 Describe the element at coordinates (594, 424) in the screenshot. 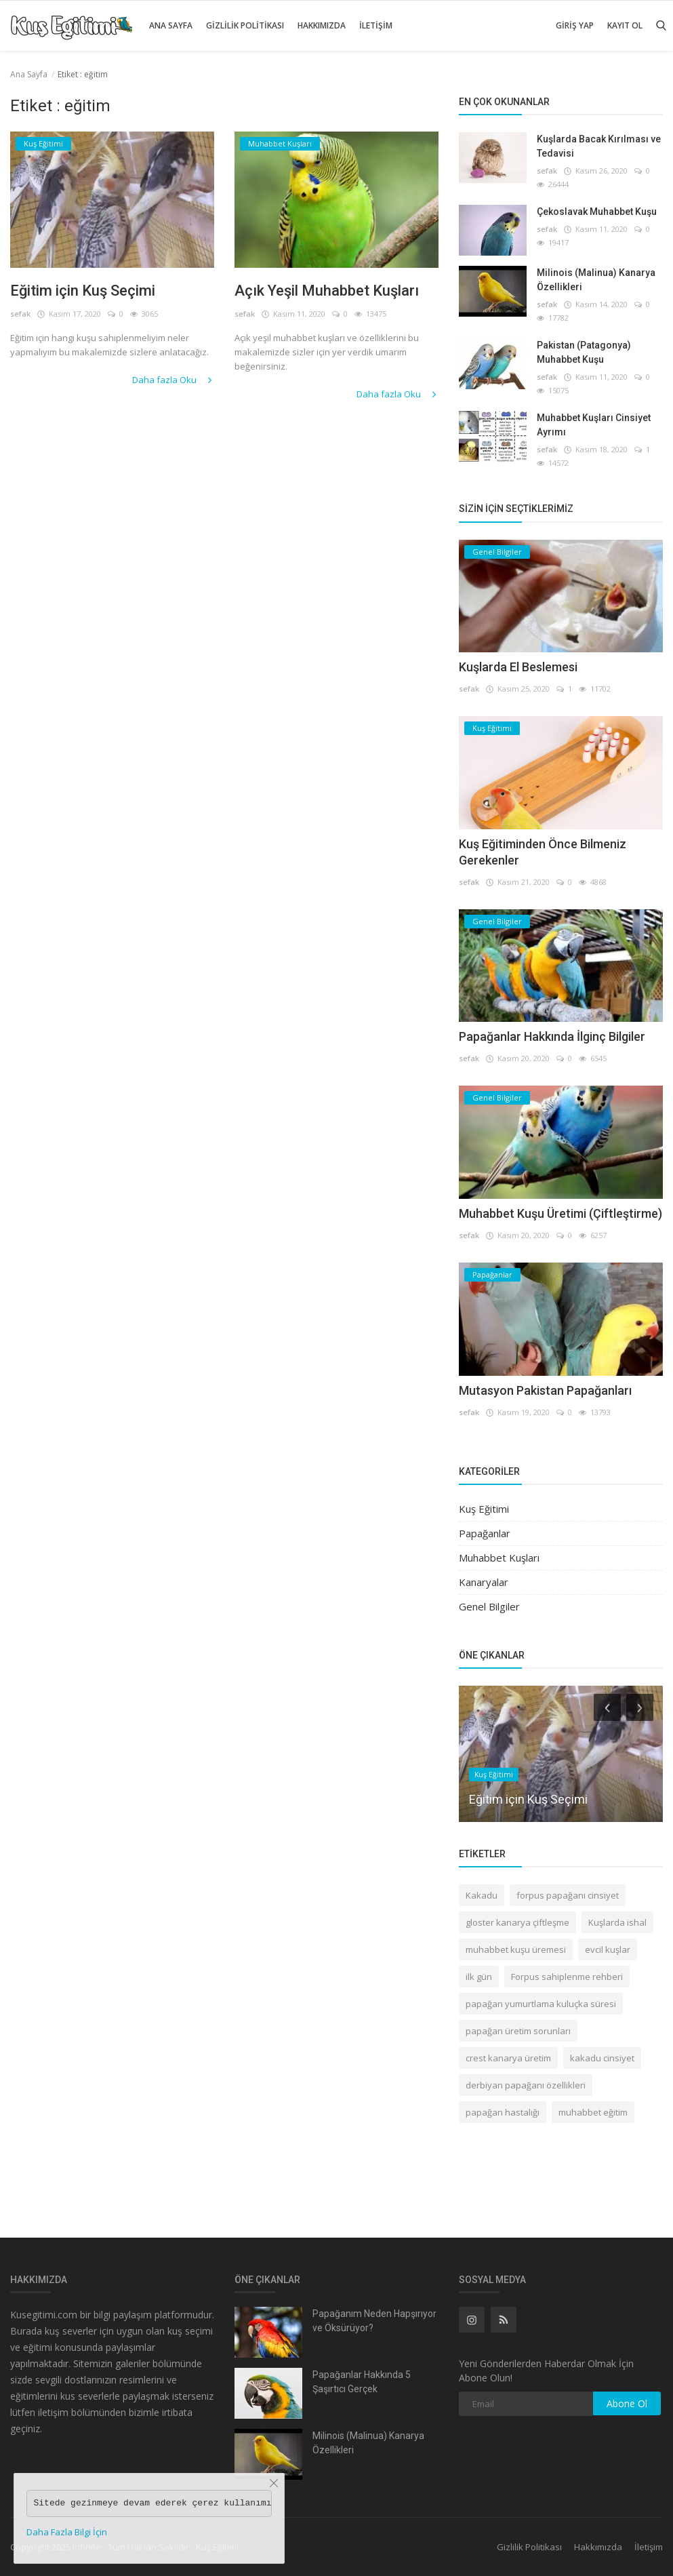

I see `Muhabbet Kuşları Cinsiyet Ayrımı` at that location.